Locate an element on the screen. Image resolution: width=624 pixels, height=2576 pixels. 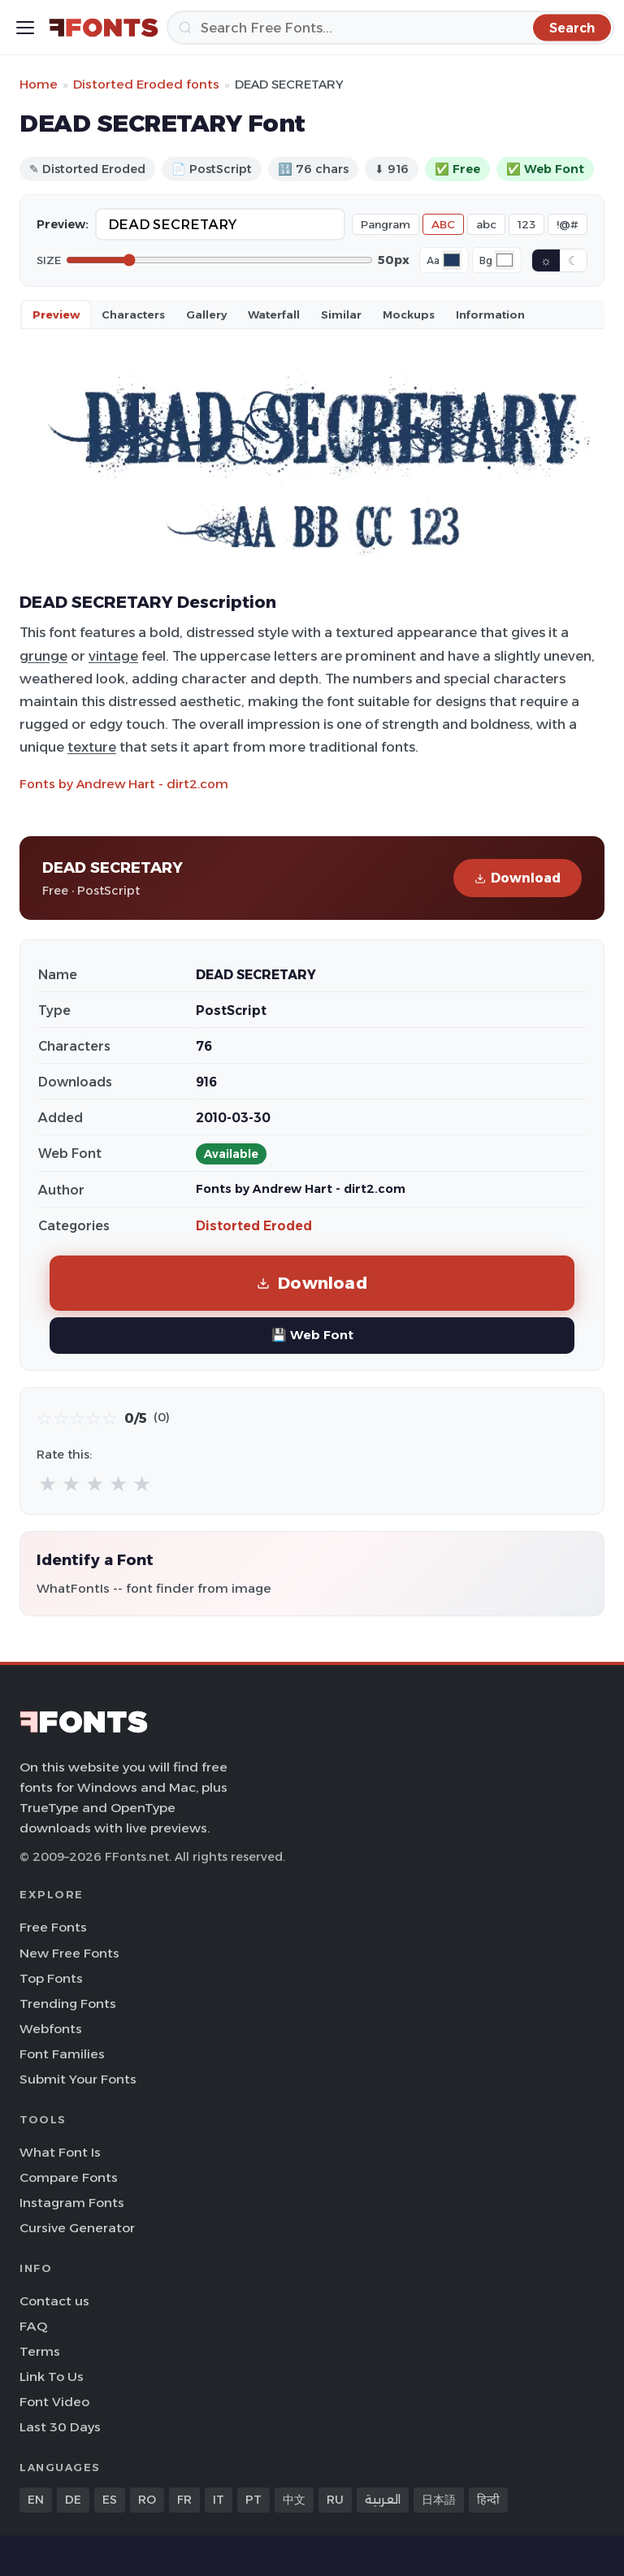
Waterfall is located at coordinates (274, 314).